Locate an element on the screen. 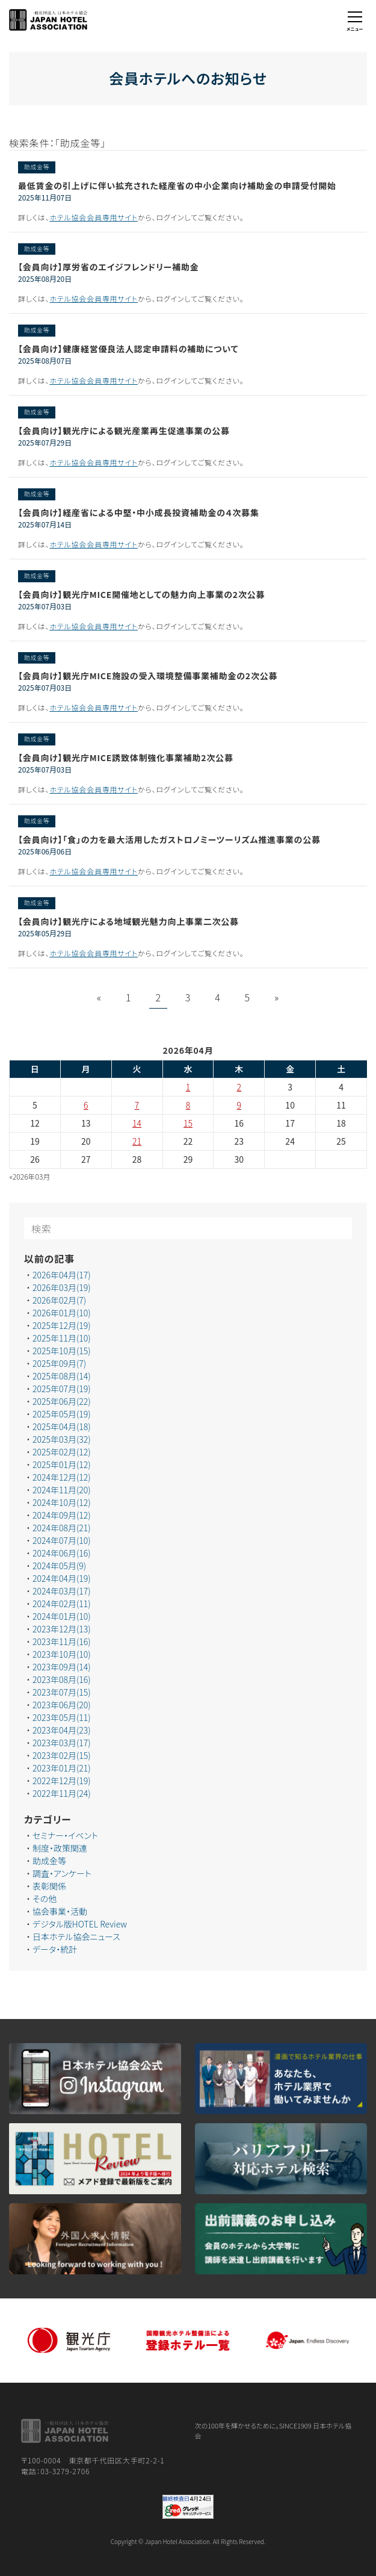 This screenshot has width=376, height=2576. 2023年12月(13) is located at coordinates (61, 1629).